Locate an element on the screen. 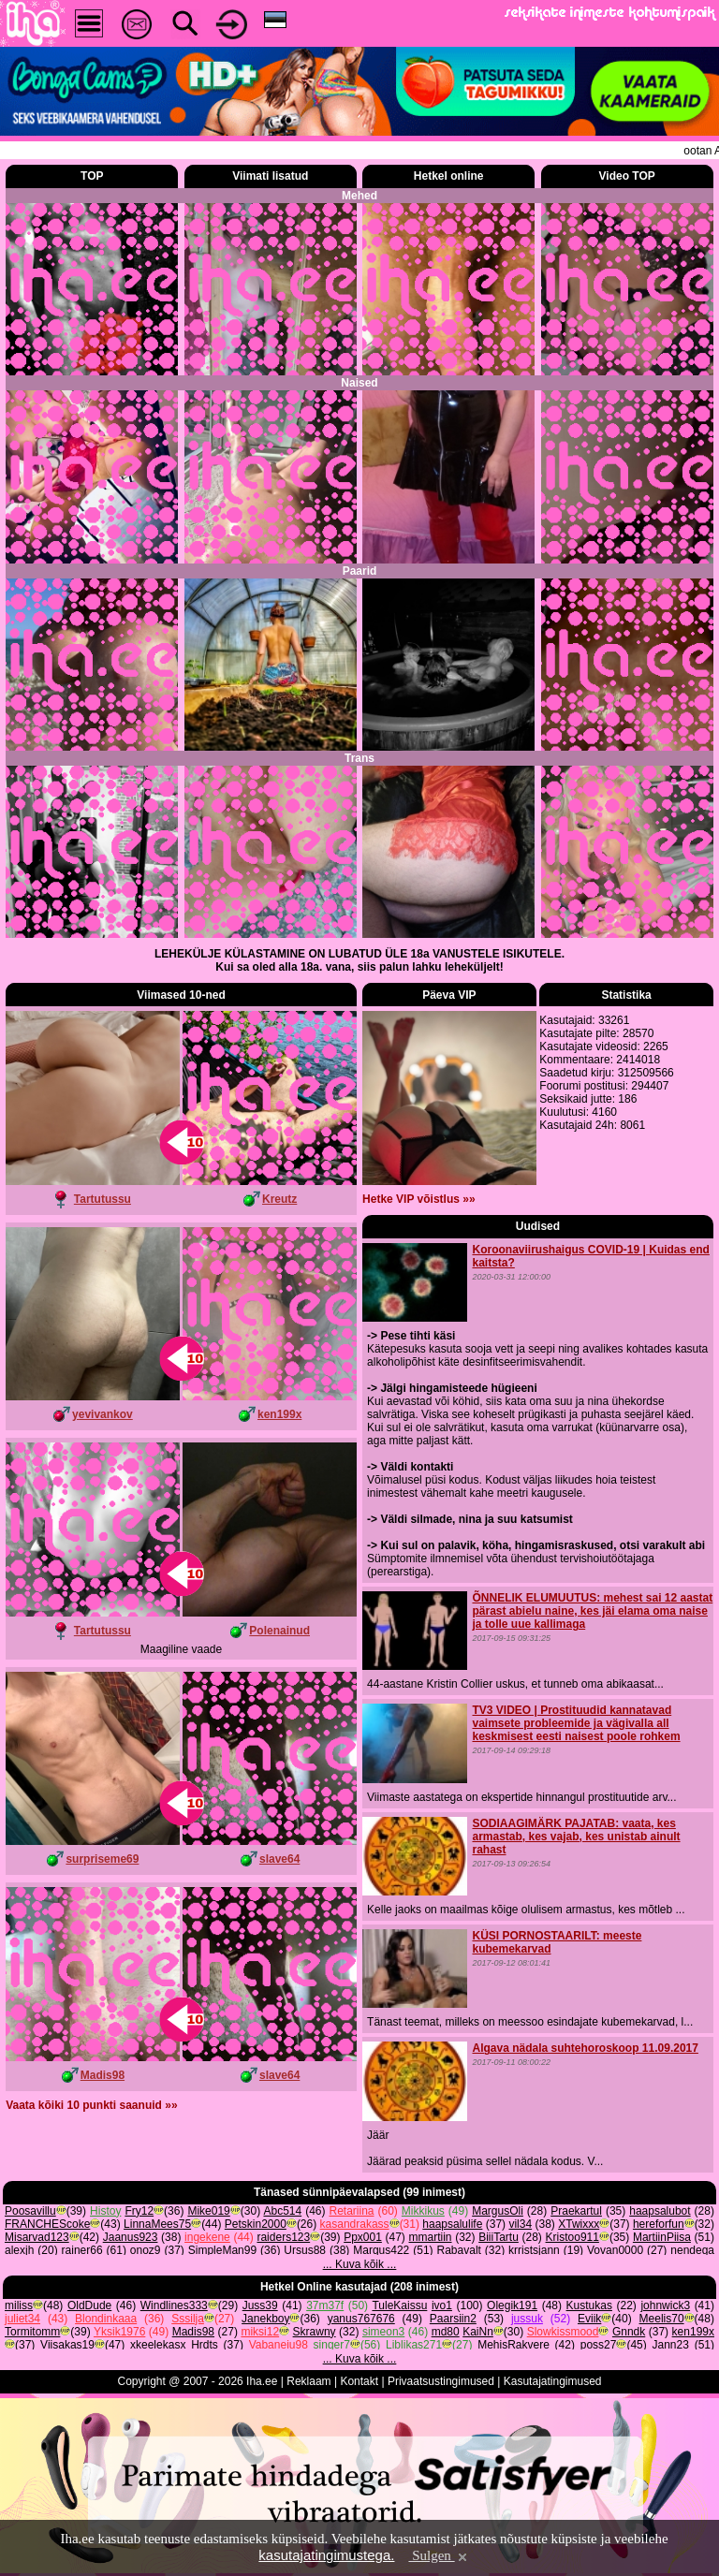  Mikkikus is located at coordinates (423, 2210).